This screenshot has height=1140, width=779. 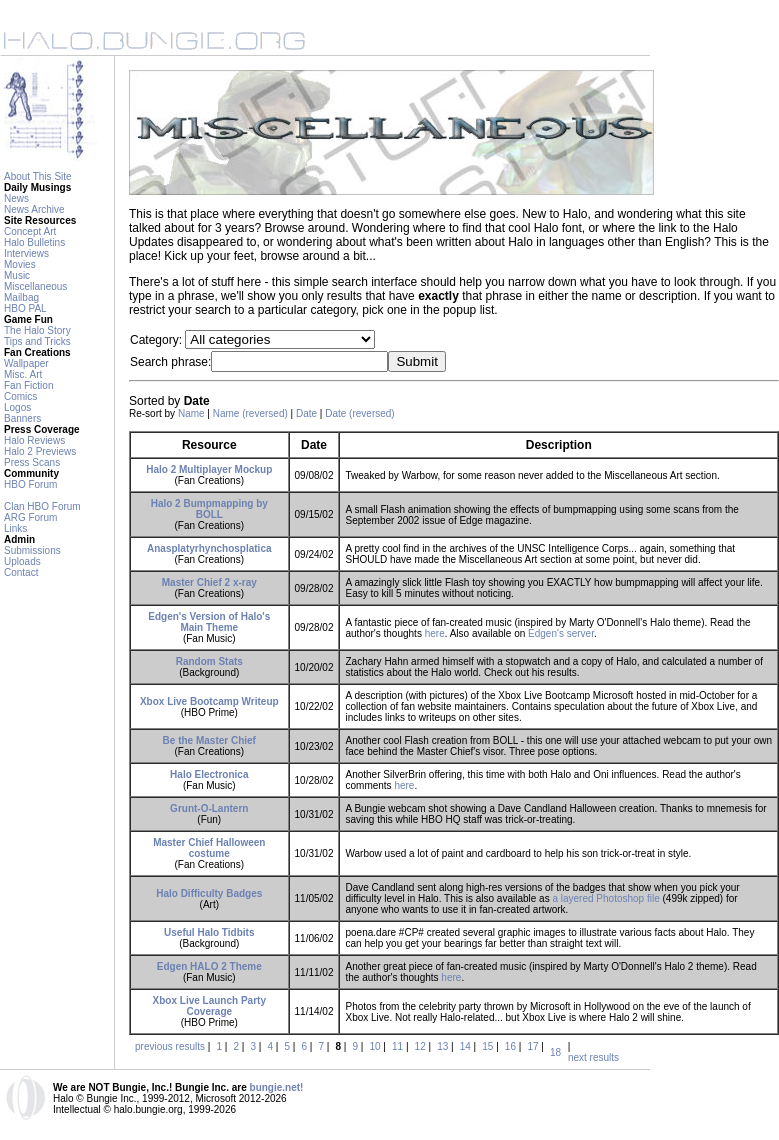 I want to click on Submissions, so click(x=32, y=550).